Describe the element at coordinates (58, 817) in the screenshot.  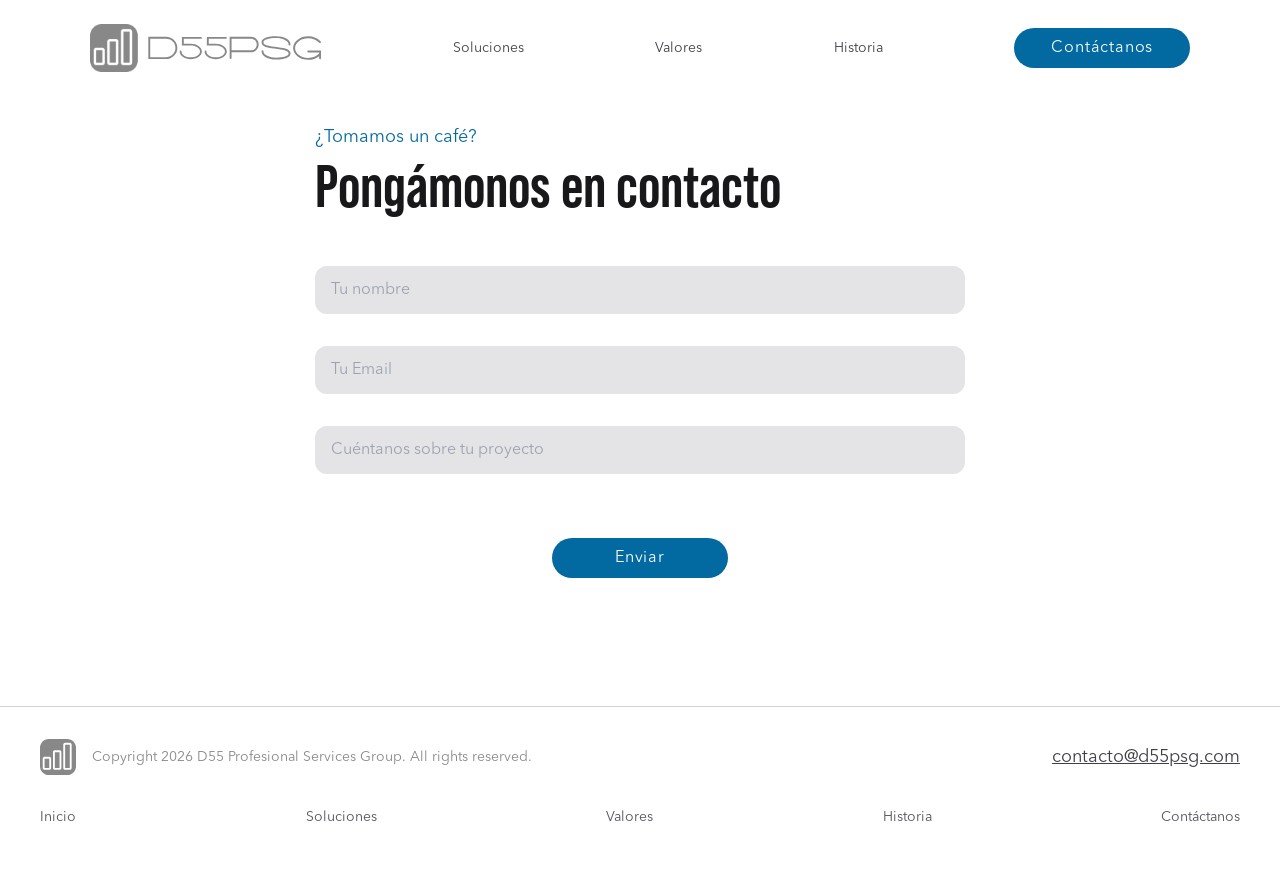
I see `Inicio` at that location.